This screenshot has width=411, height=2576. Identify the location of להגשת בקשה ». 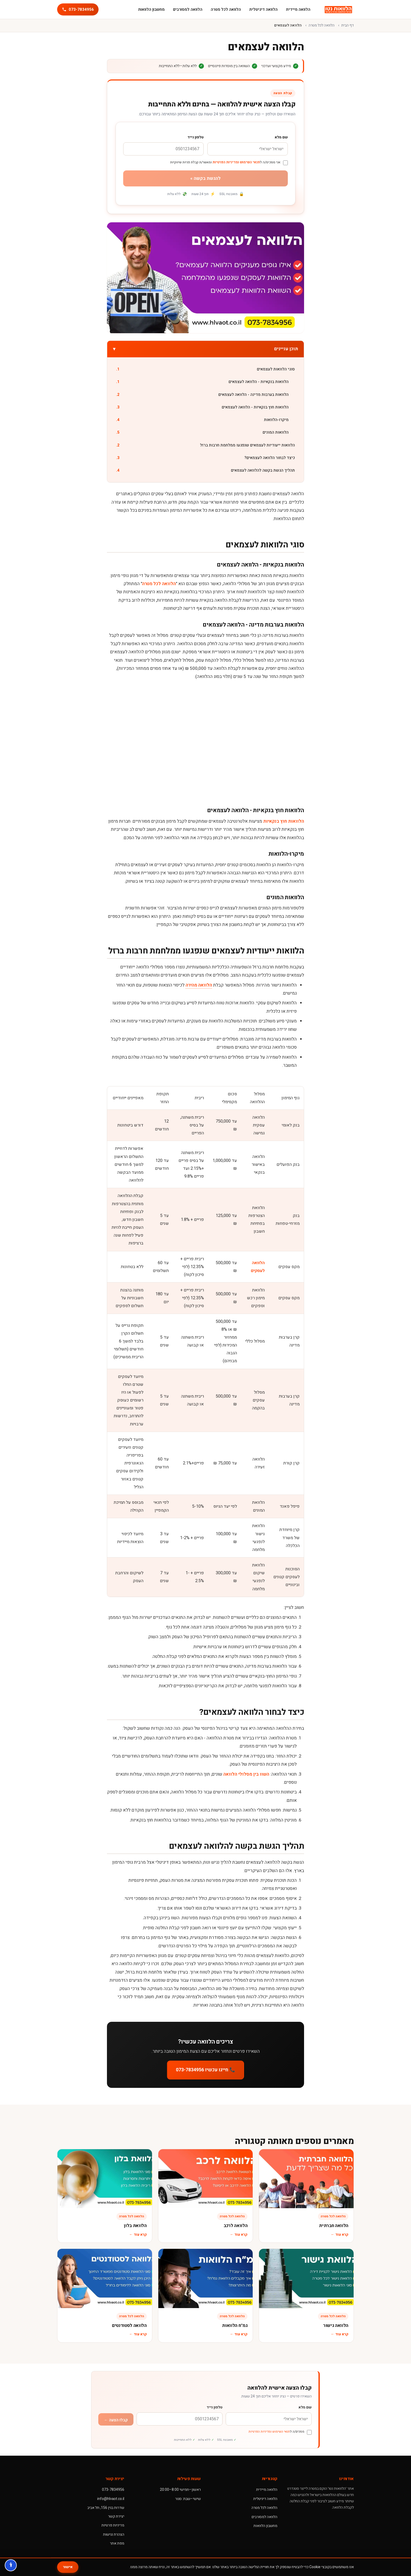
(205, 178).